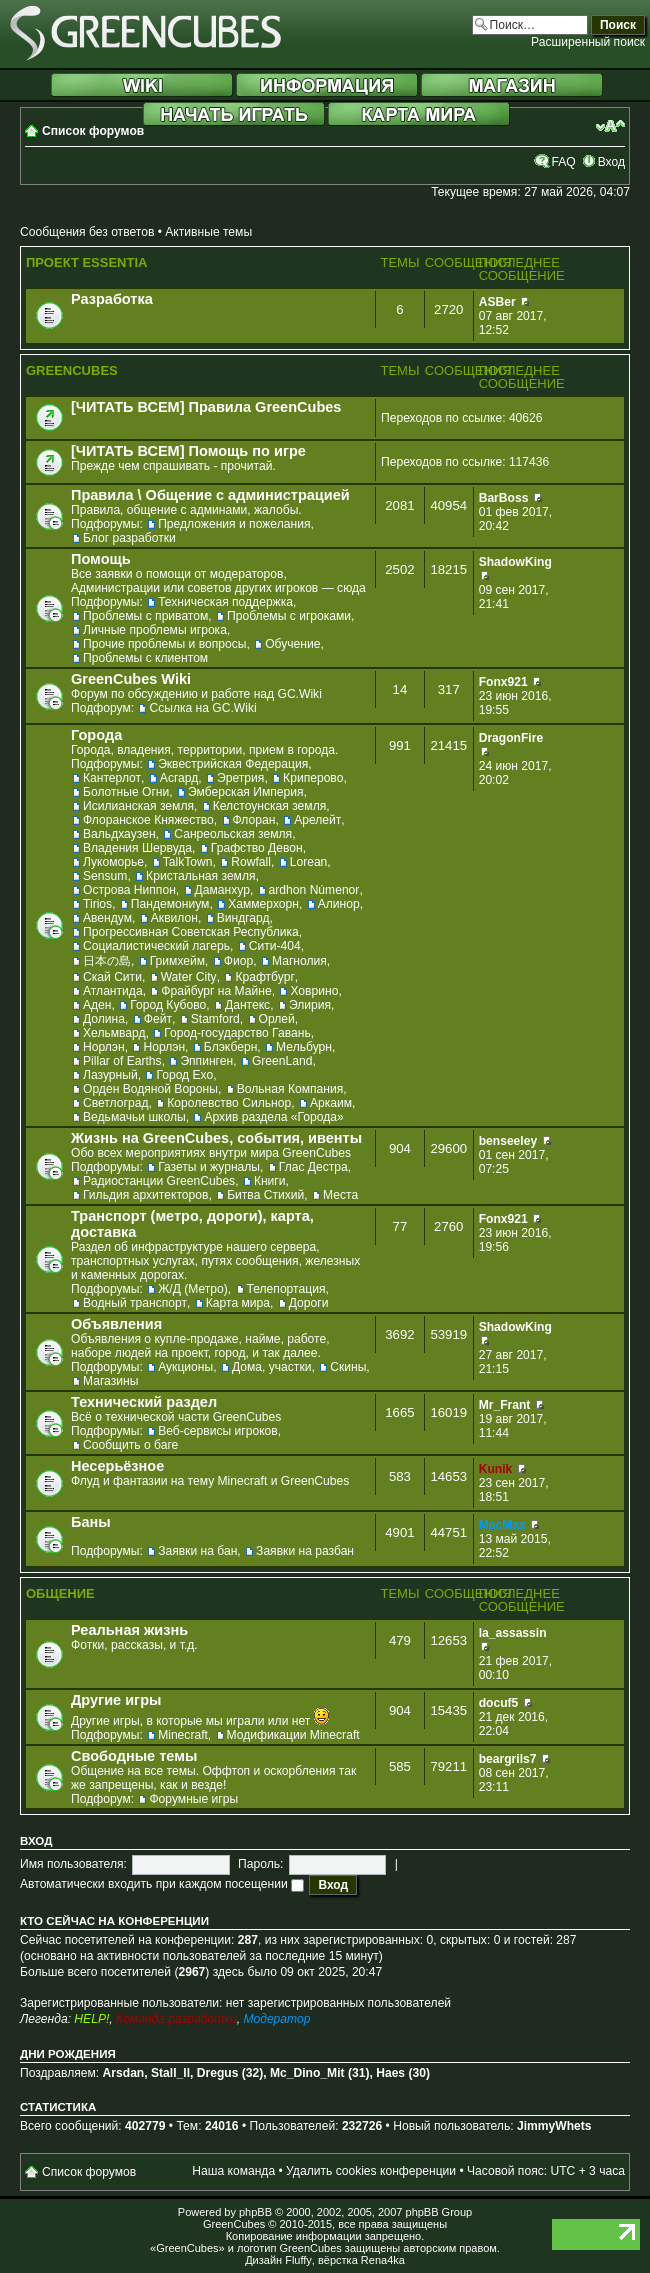  What do you see at coordinates (208, 232) in the screenshot?
I see `Активные темы` at bounding box center [208, 232].